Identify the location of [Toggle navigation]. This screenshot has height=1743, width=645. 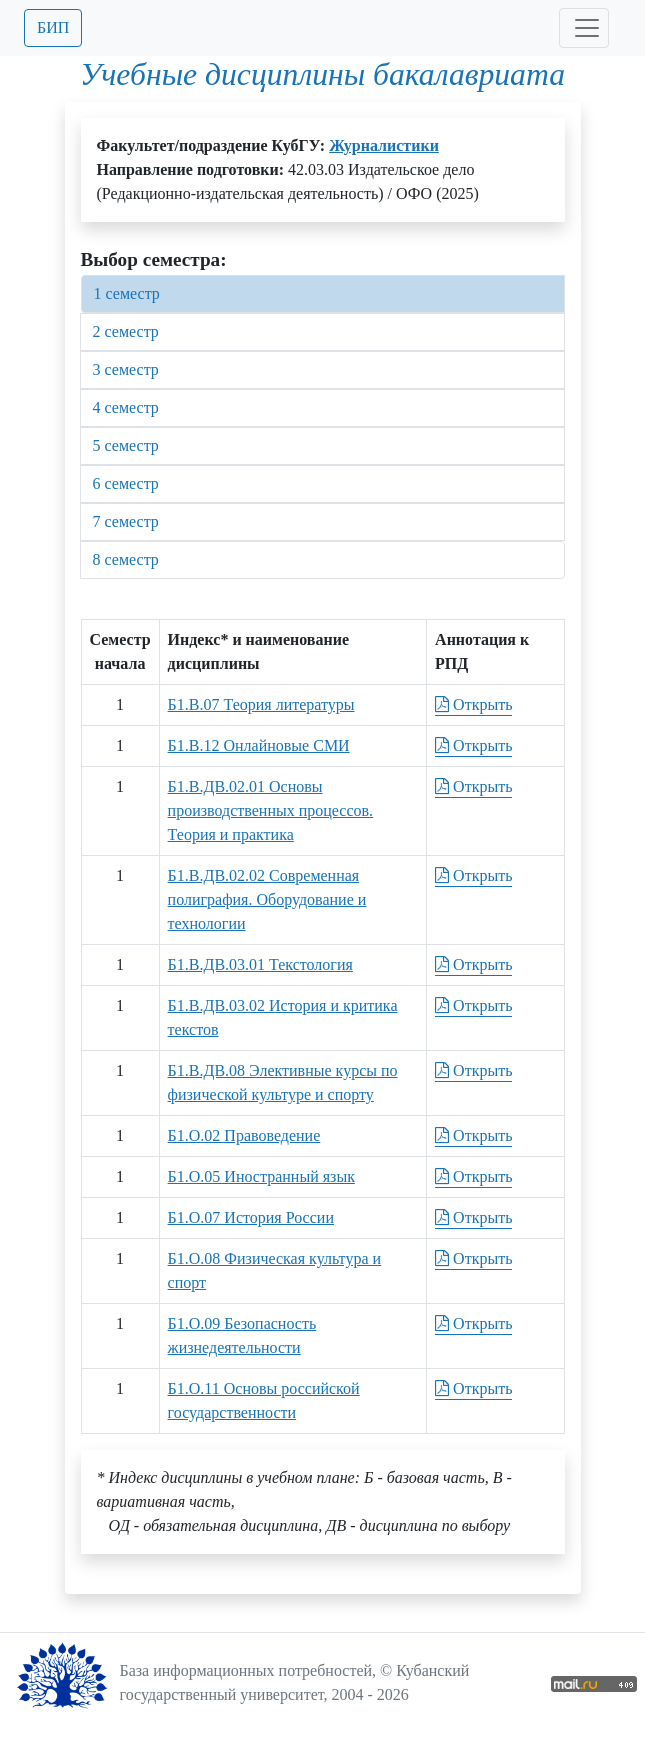
(584, 28).